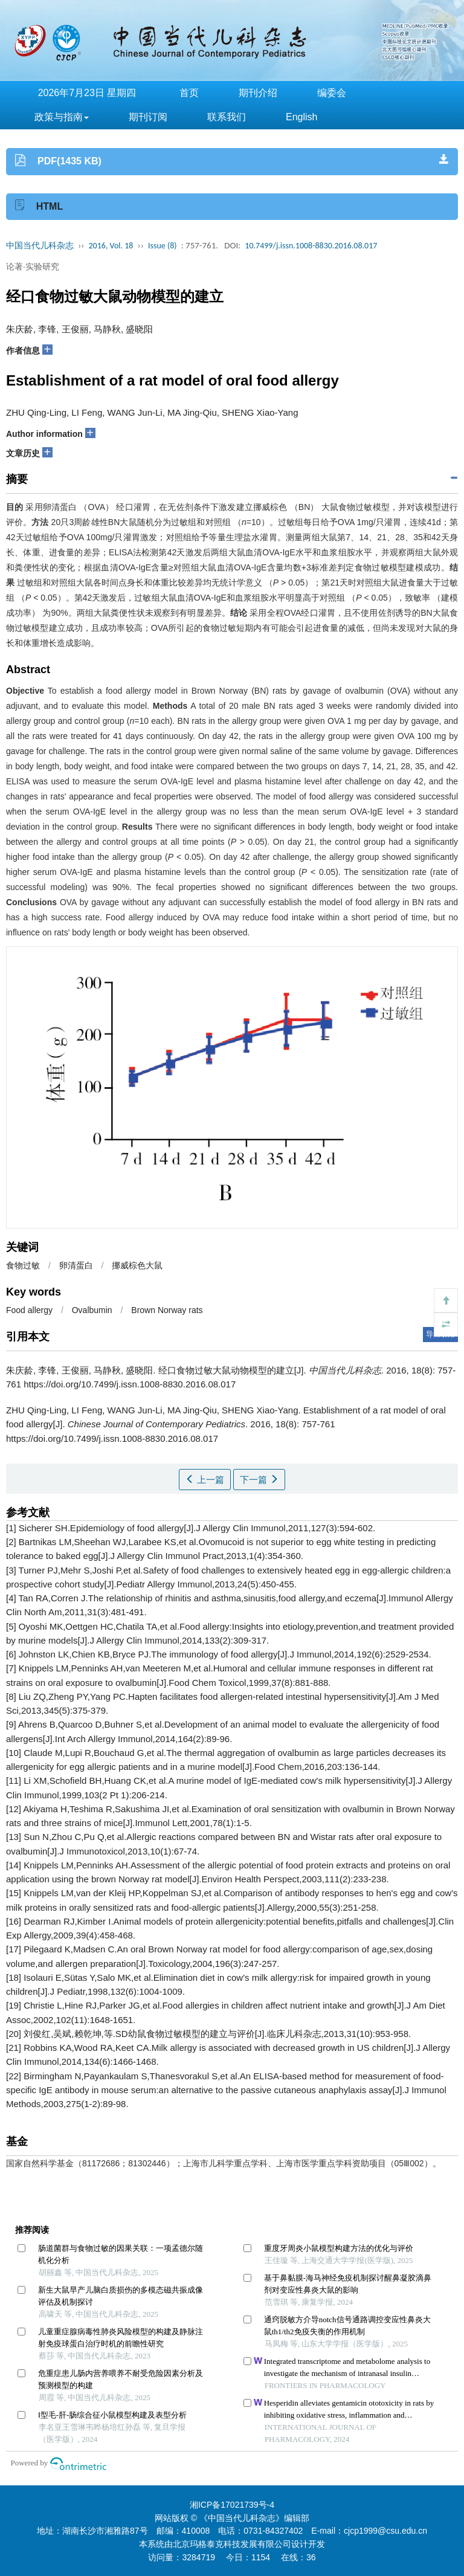 The width and height of the screenshot is (464, 2576). What do you see at coordinates (331, 93) in the screenshot?
I see `编委会` at bounding box center [331, 93].